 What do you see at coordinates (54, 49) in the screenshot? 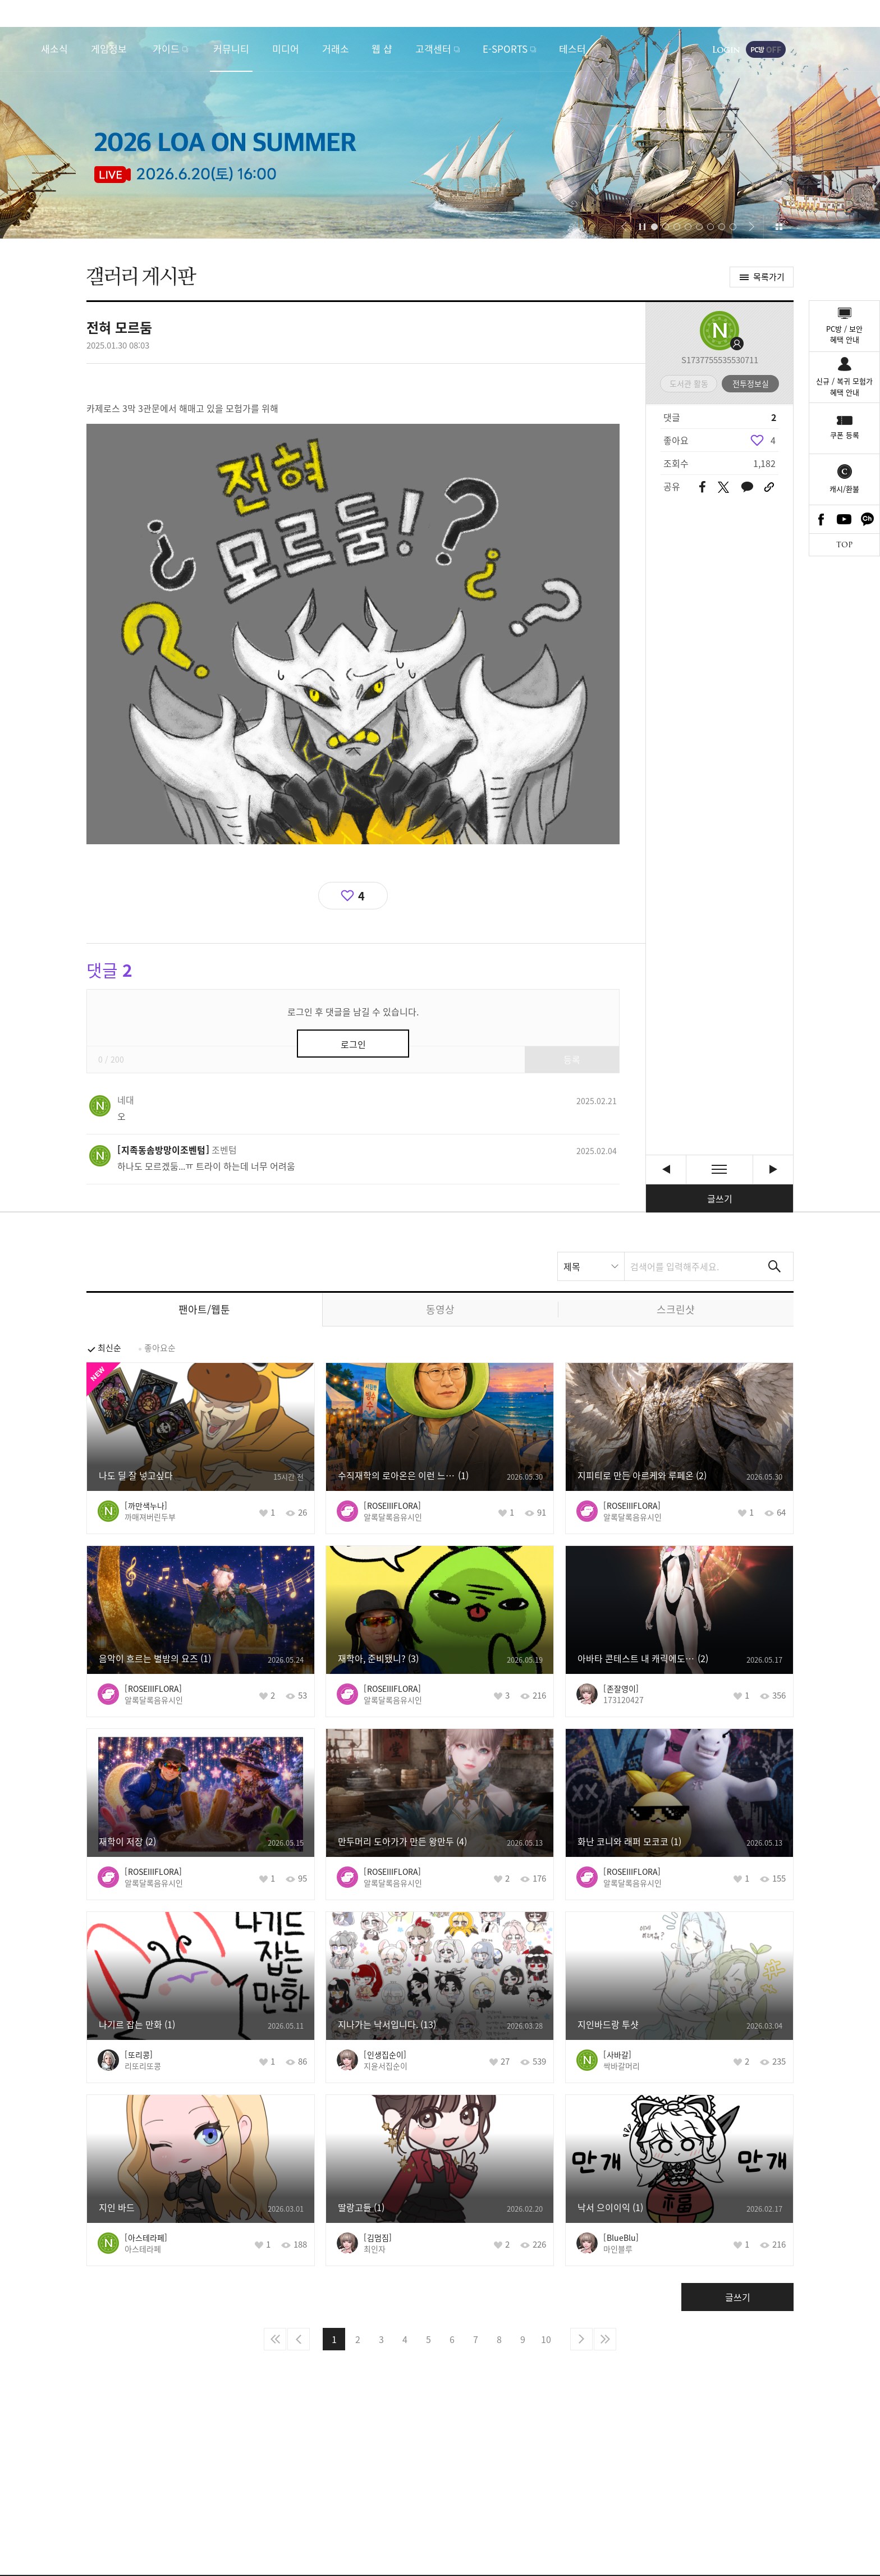
I see `새소식` at bounding box center [54, 49].